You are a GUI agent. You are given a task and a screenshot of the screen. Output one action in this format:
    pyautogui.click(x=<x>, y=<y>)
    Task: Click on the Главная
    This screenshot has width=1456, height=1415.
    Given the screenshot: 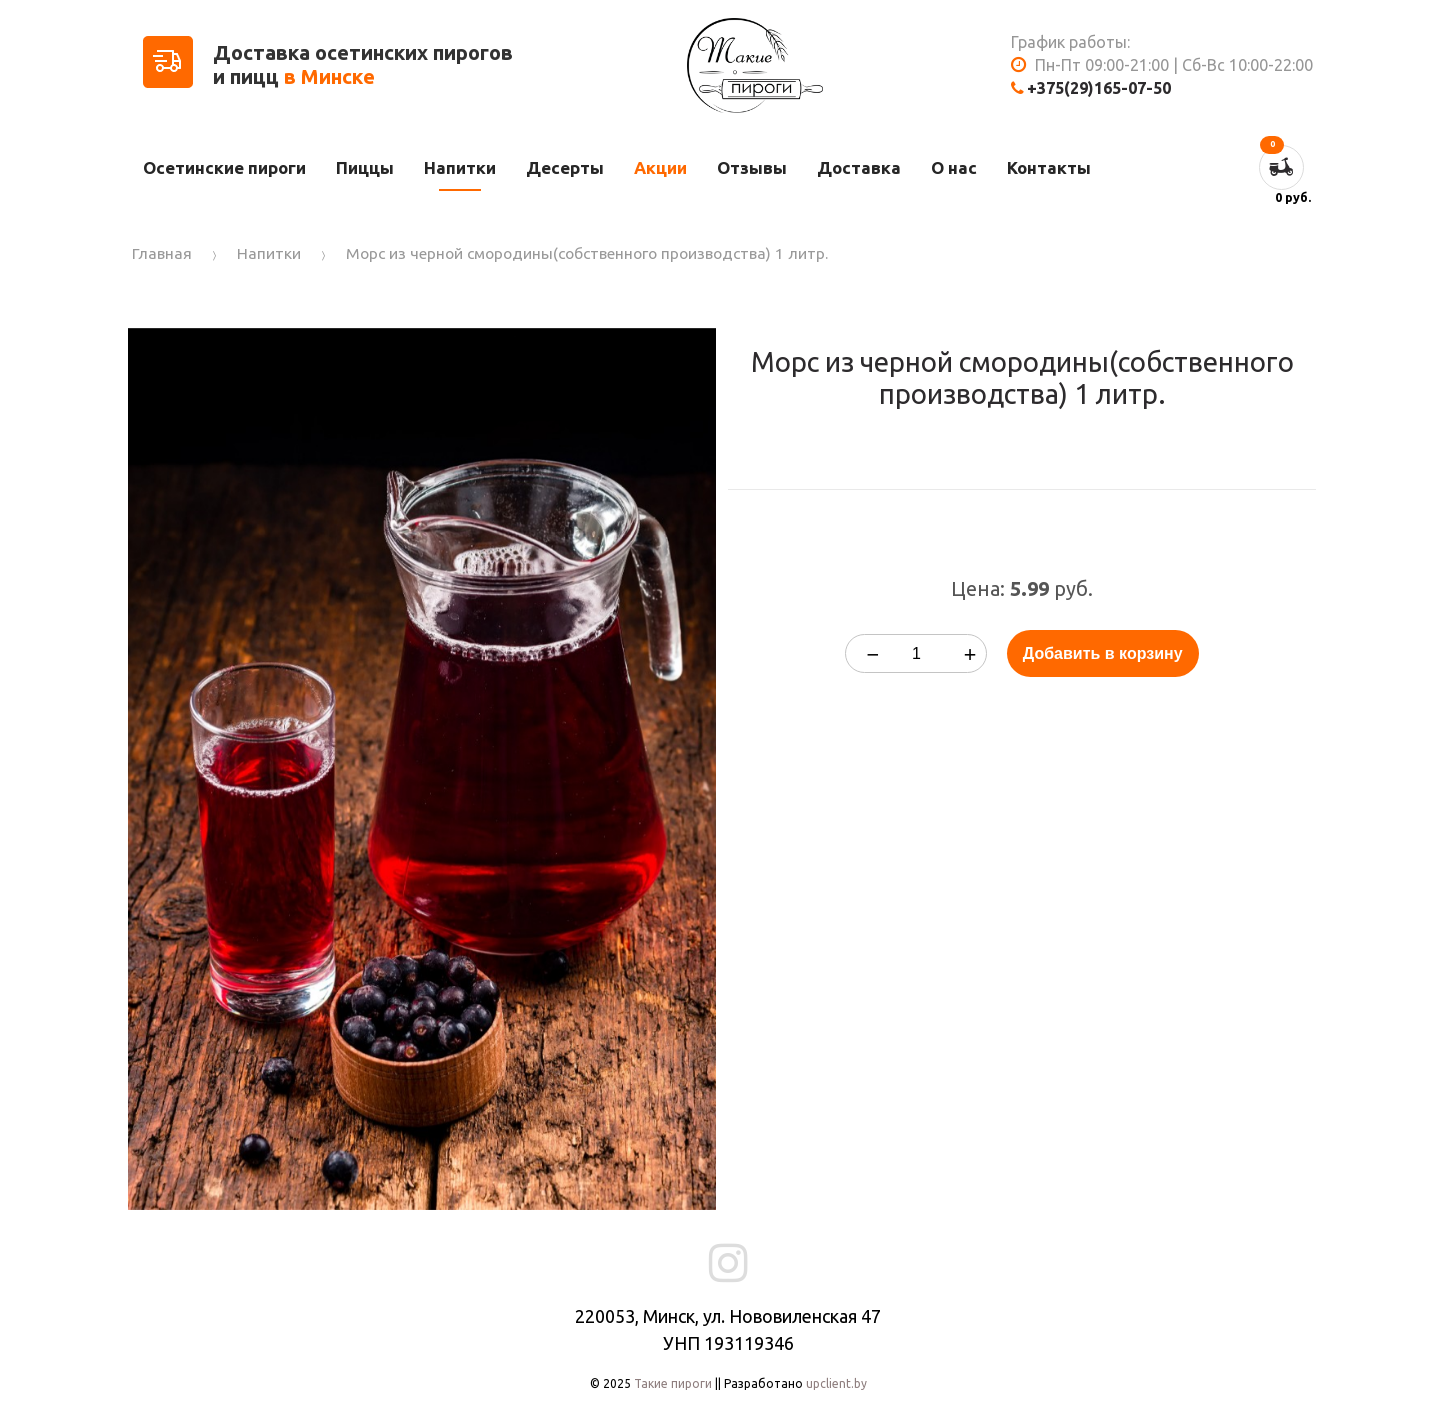 What is the action you would take?
    pyautogui.click(x=162, y=253)
    